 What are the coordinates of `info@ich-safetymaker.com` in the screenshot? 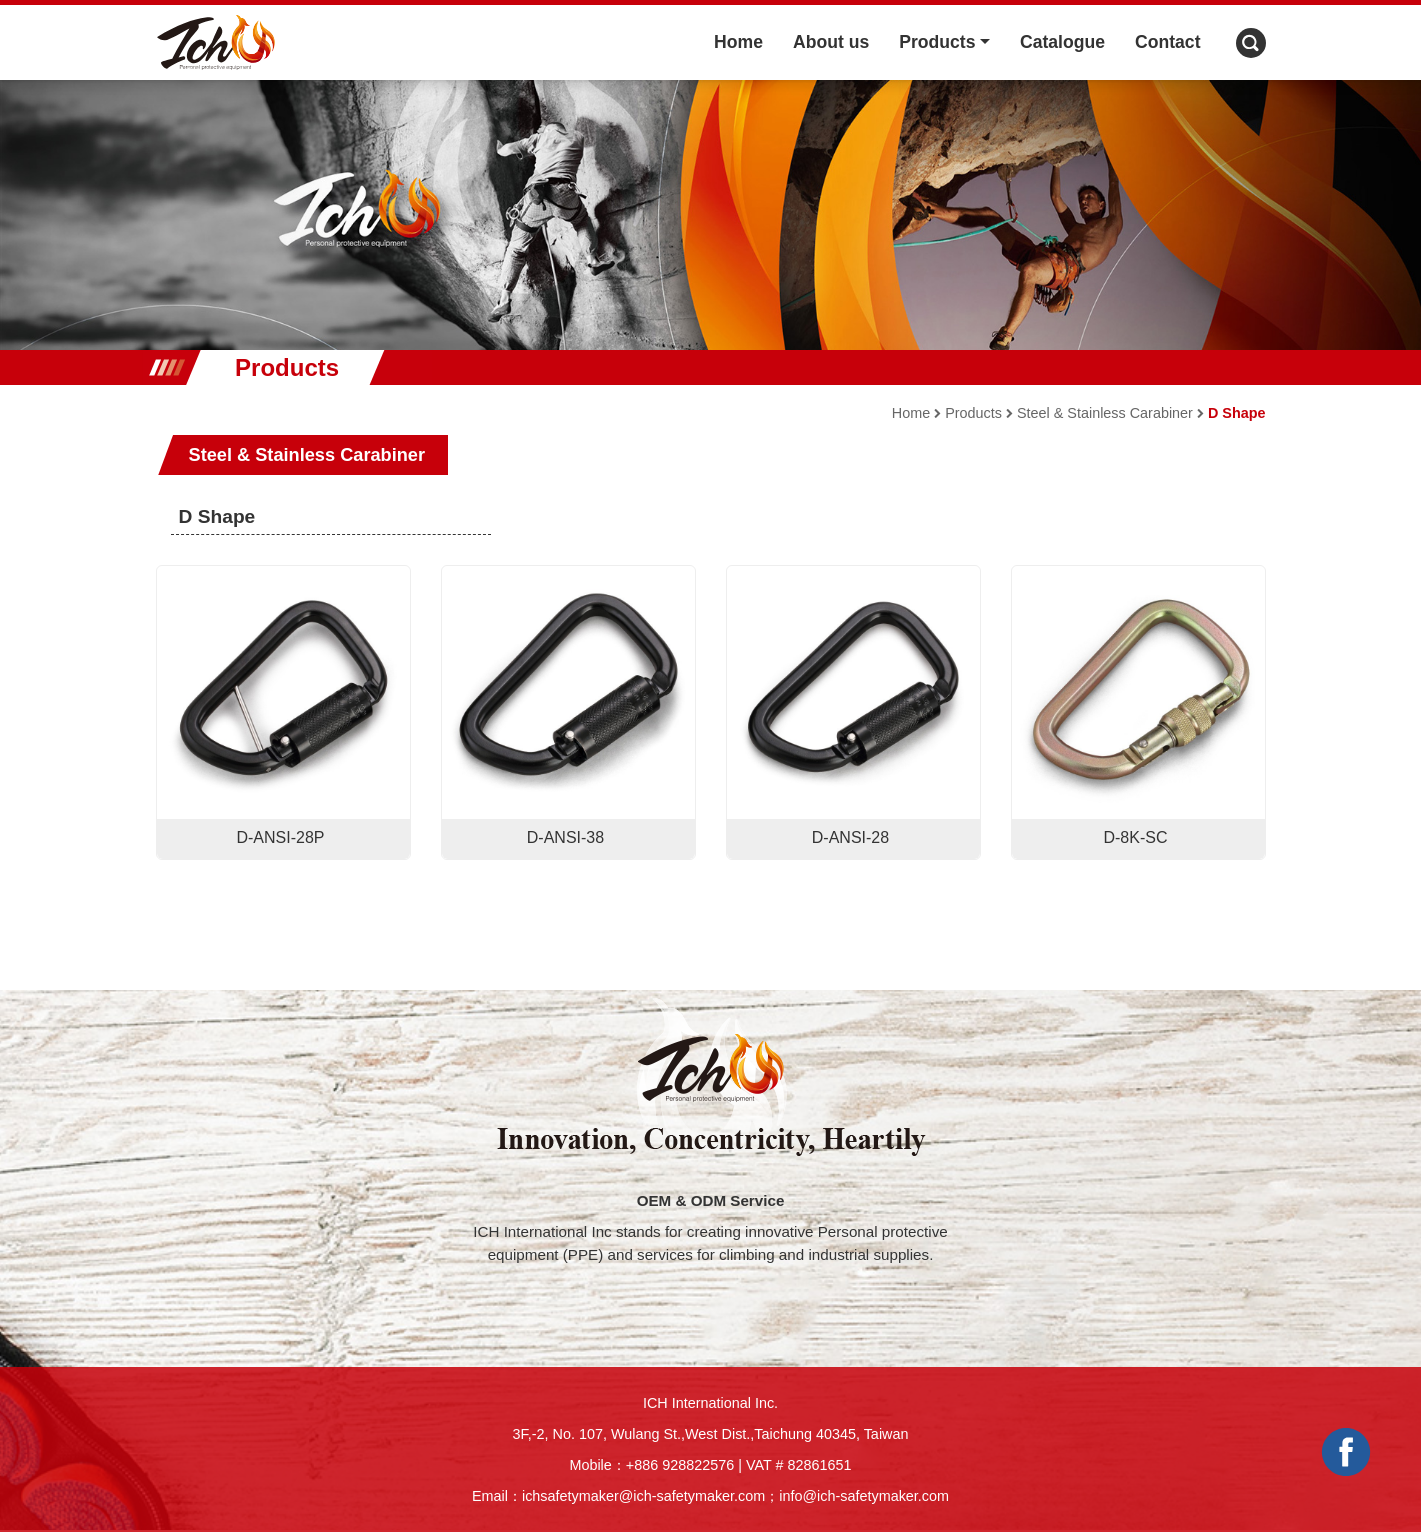 It's located at (864, 1496).